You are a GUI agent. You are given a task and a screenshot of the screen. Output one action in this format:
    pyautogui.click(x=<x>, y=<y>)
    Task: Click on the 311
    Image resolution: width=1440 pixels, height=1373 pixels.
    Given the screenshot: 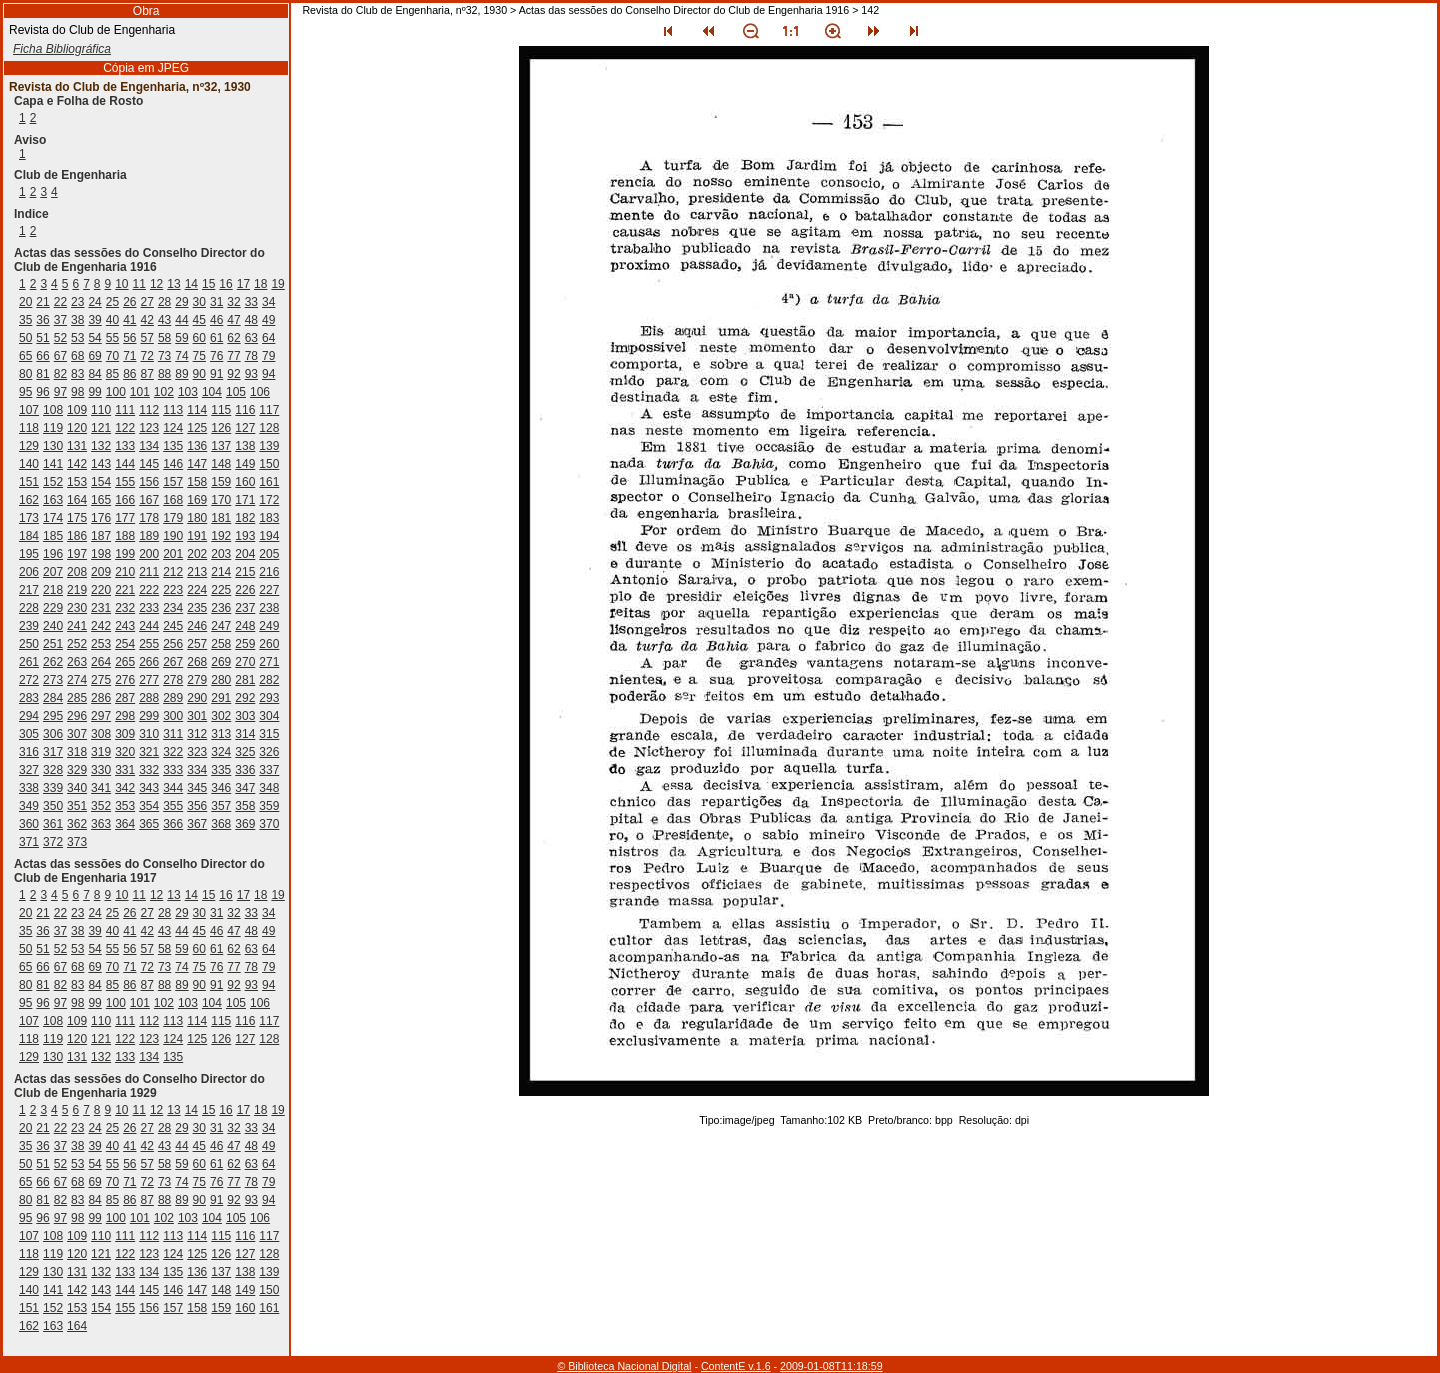 What is the action you would take?
    pyautogui.click(x=173, y=734)
    